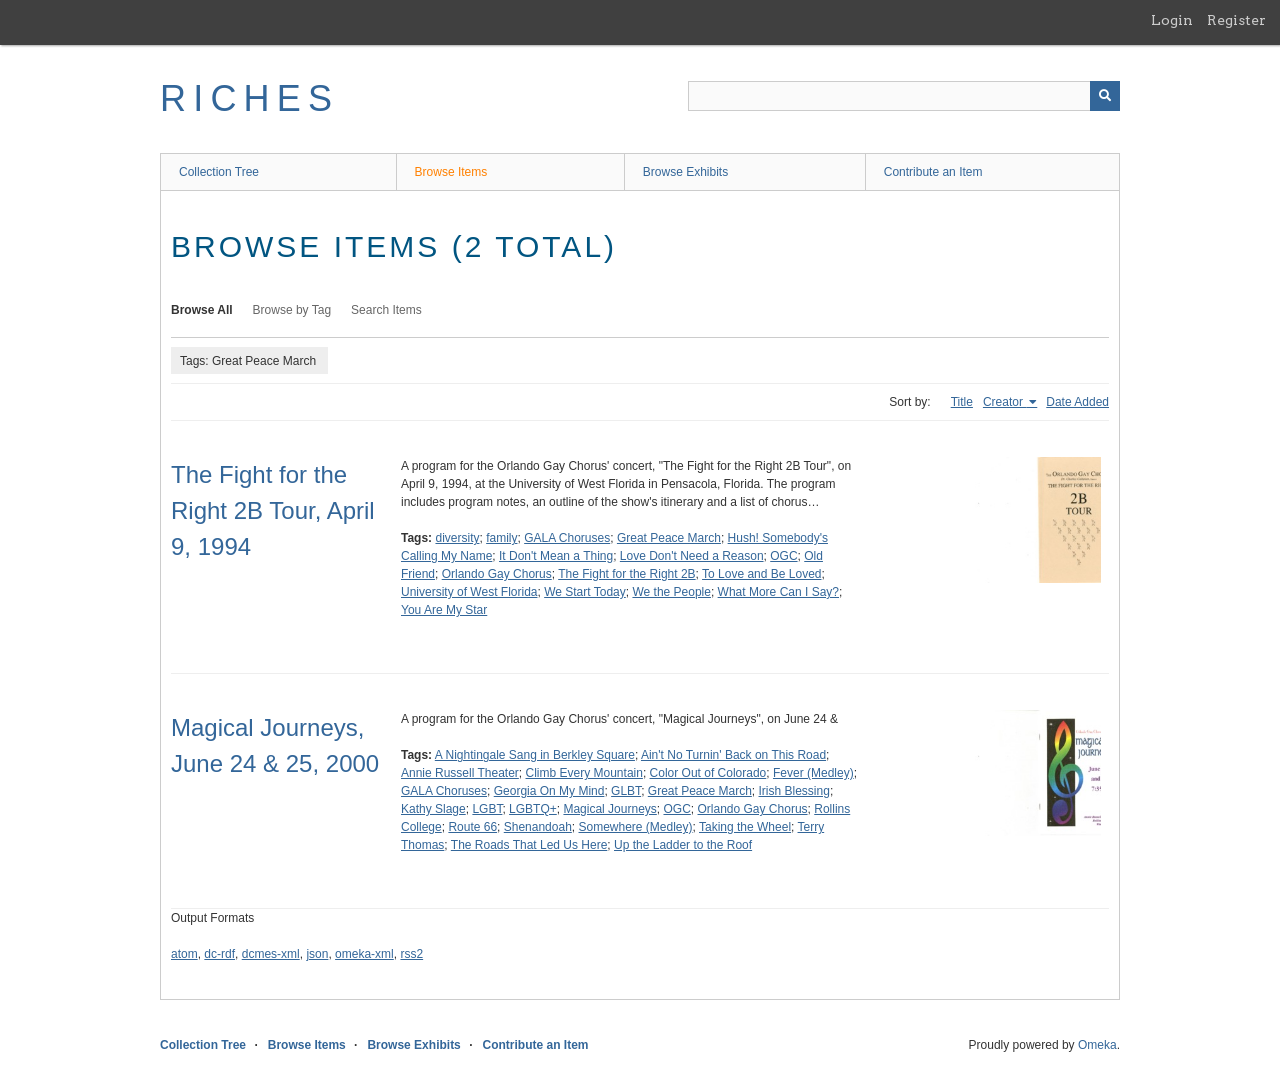  I want to click on [Query], so click(904, 96).